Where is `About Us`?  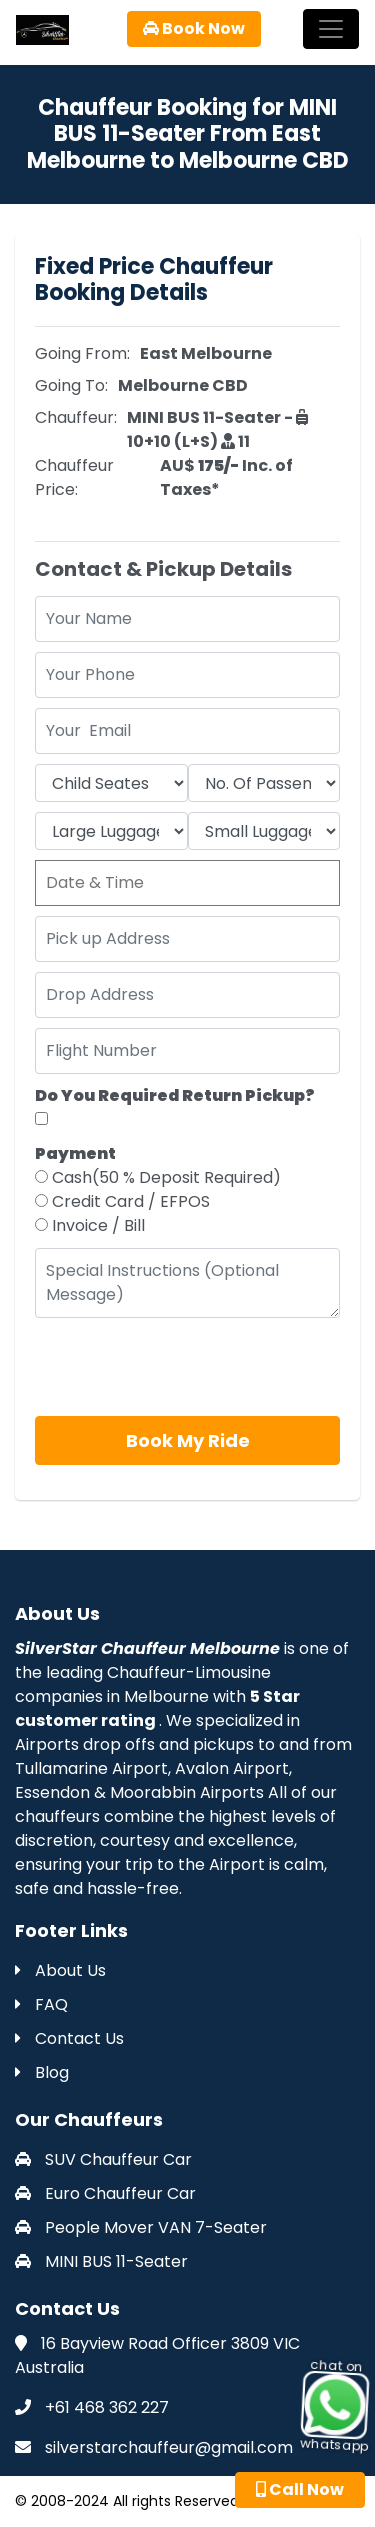
About Us is located at coordinates (60, 1970).